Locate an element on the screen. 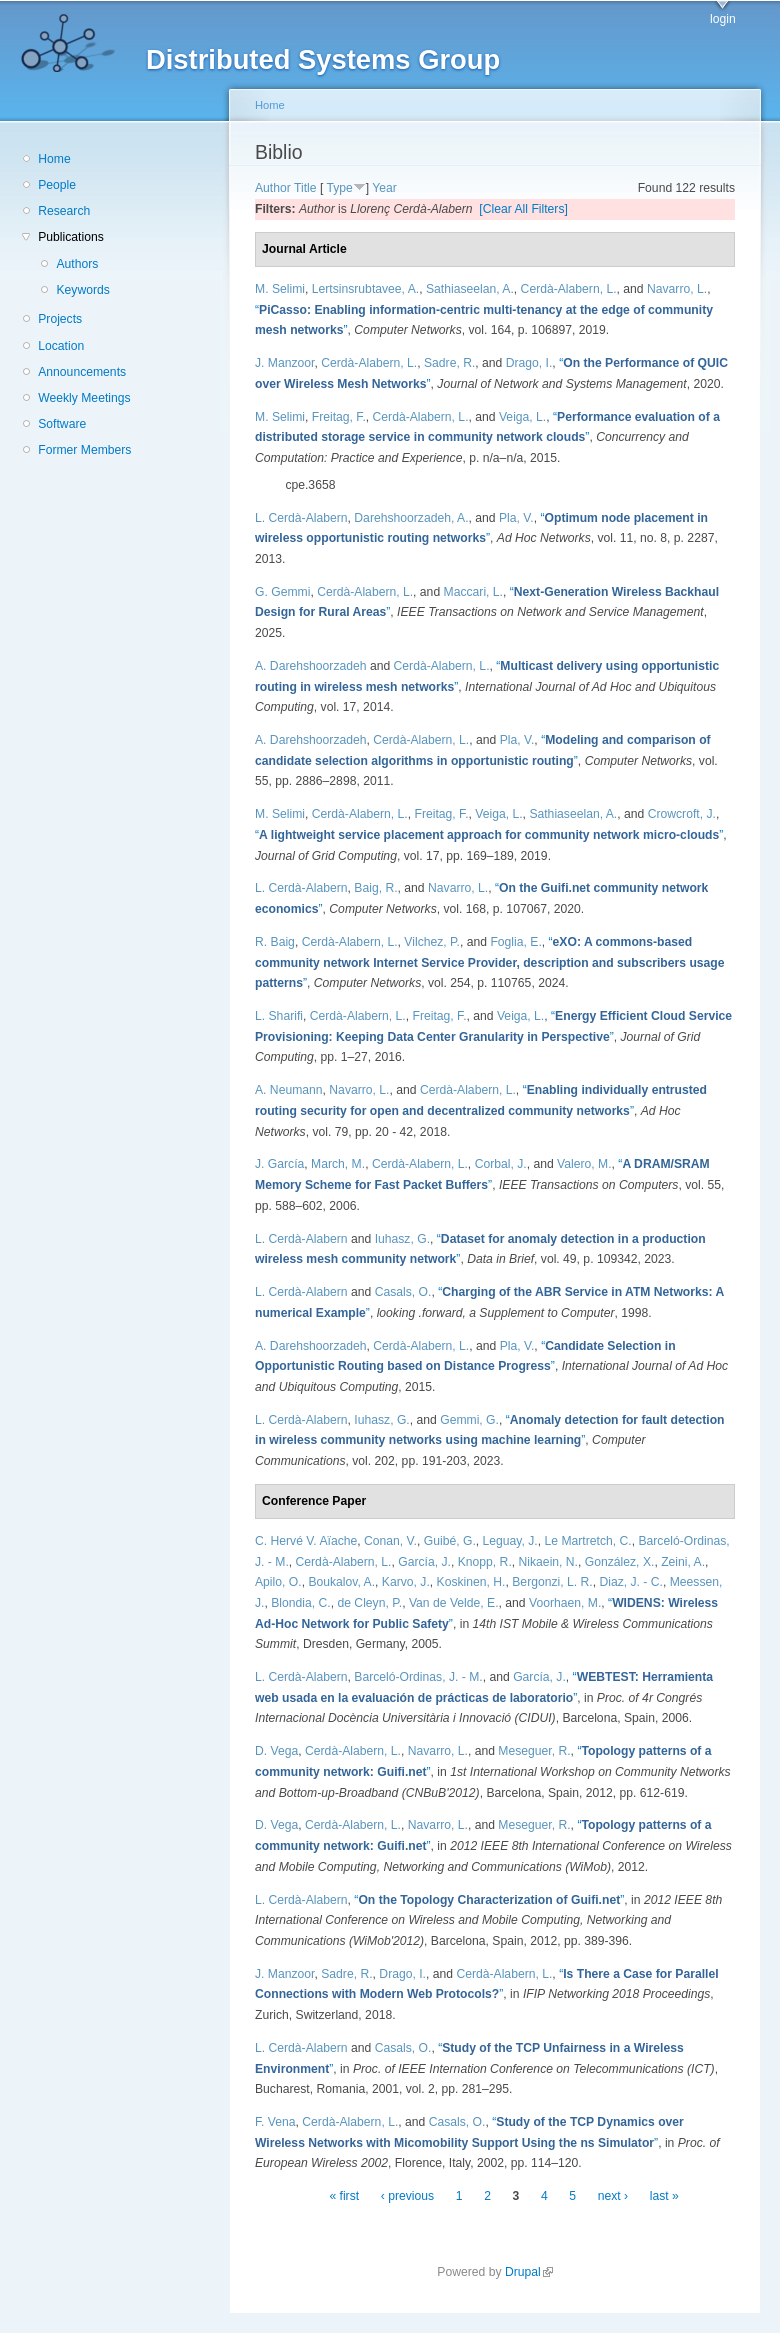  Lertsinsrubtavee, A. is located at coordinates (365, 289).